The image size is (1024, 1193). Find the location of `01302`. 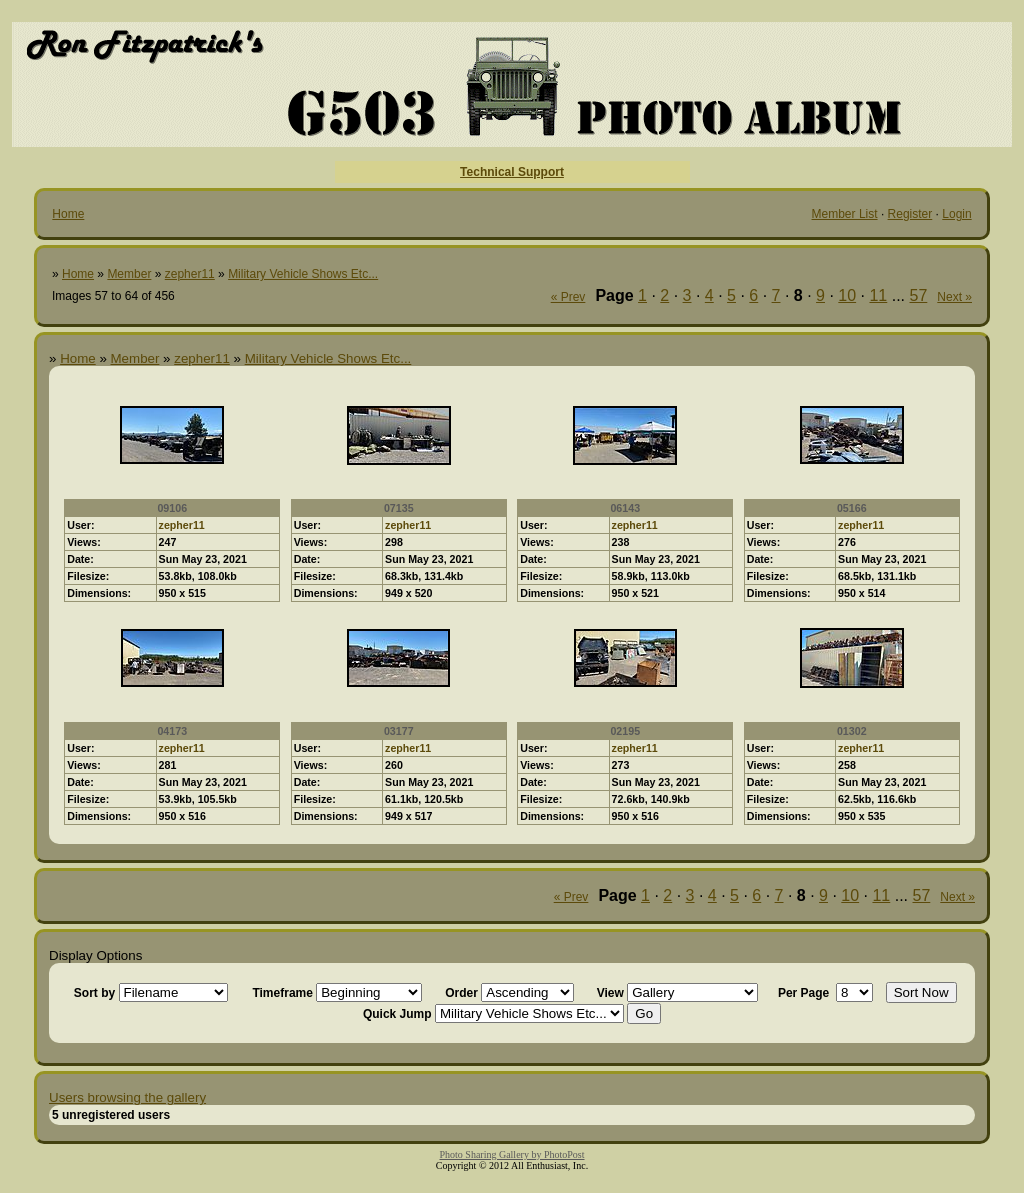

01302 is located at coordinates (852, 731).